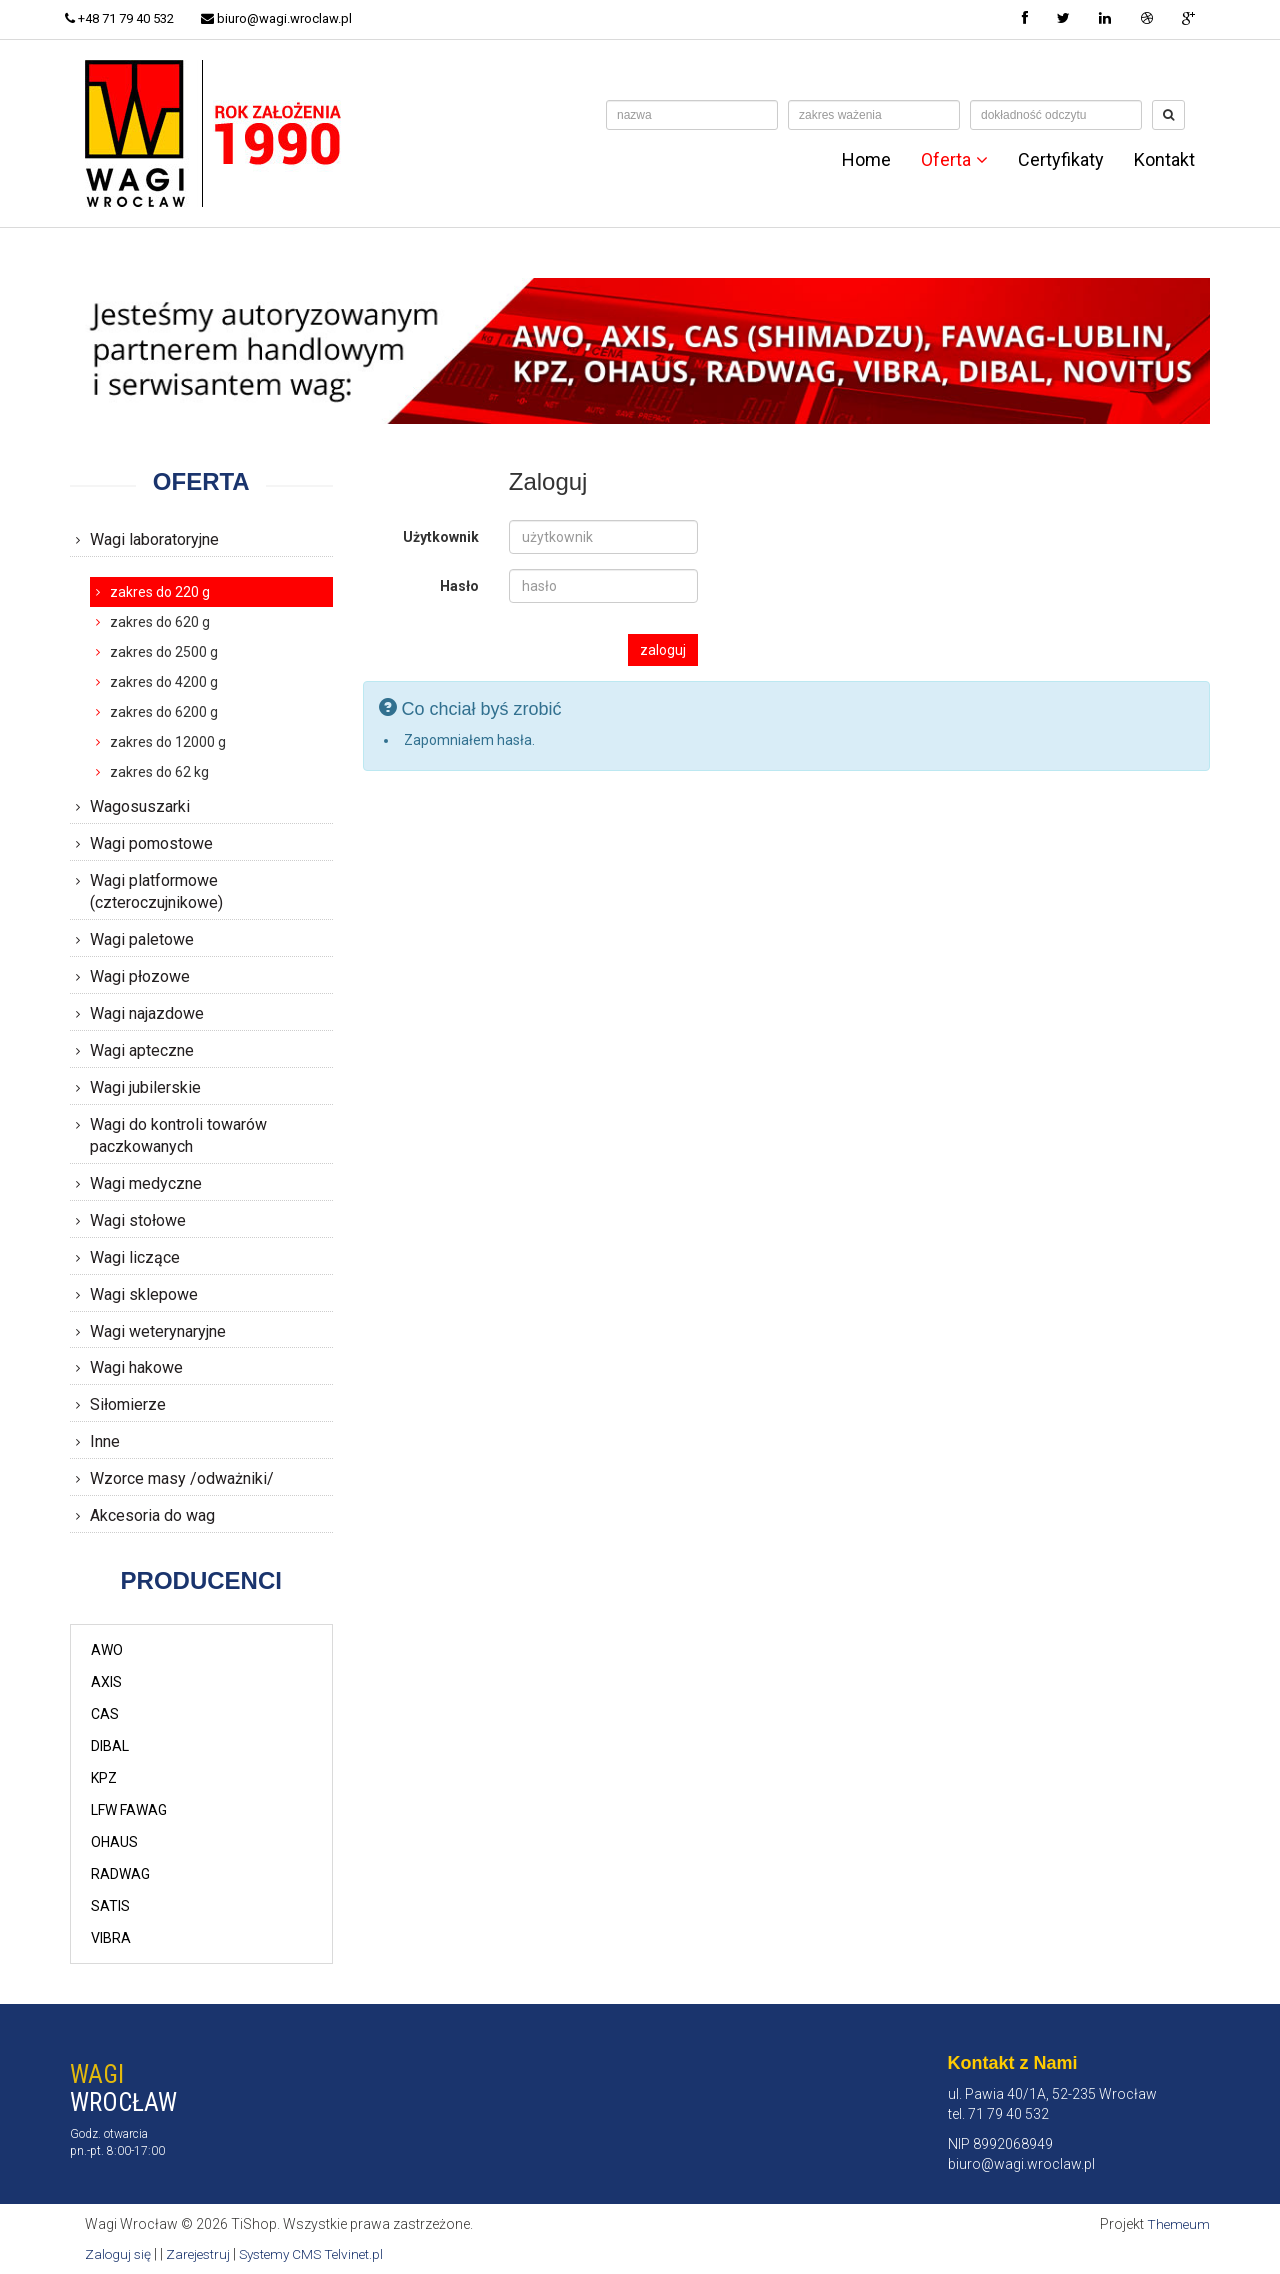 The width and height of the screenshot is (1280, 2274). I want to click on zakres do 6200 g, so click(164, 712).